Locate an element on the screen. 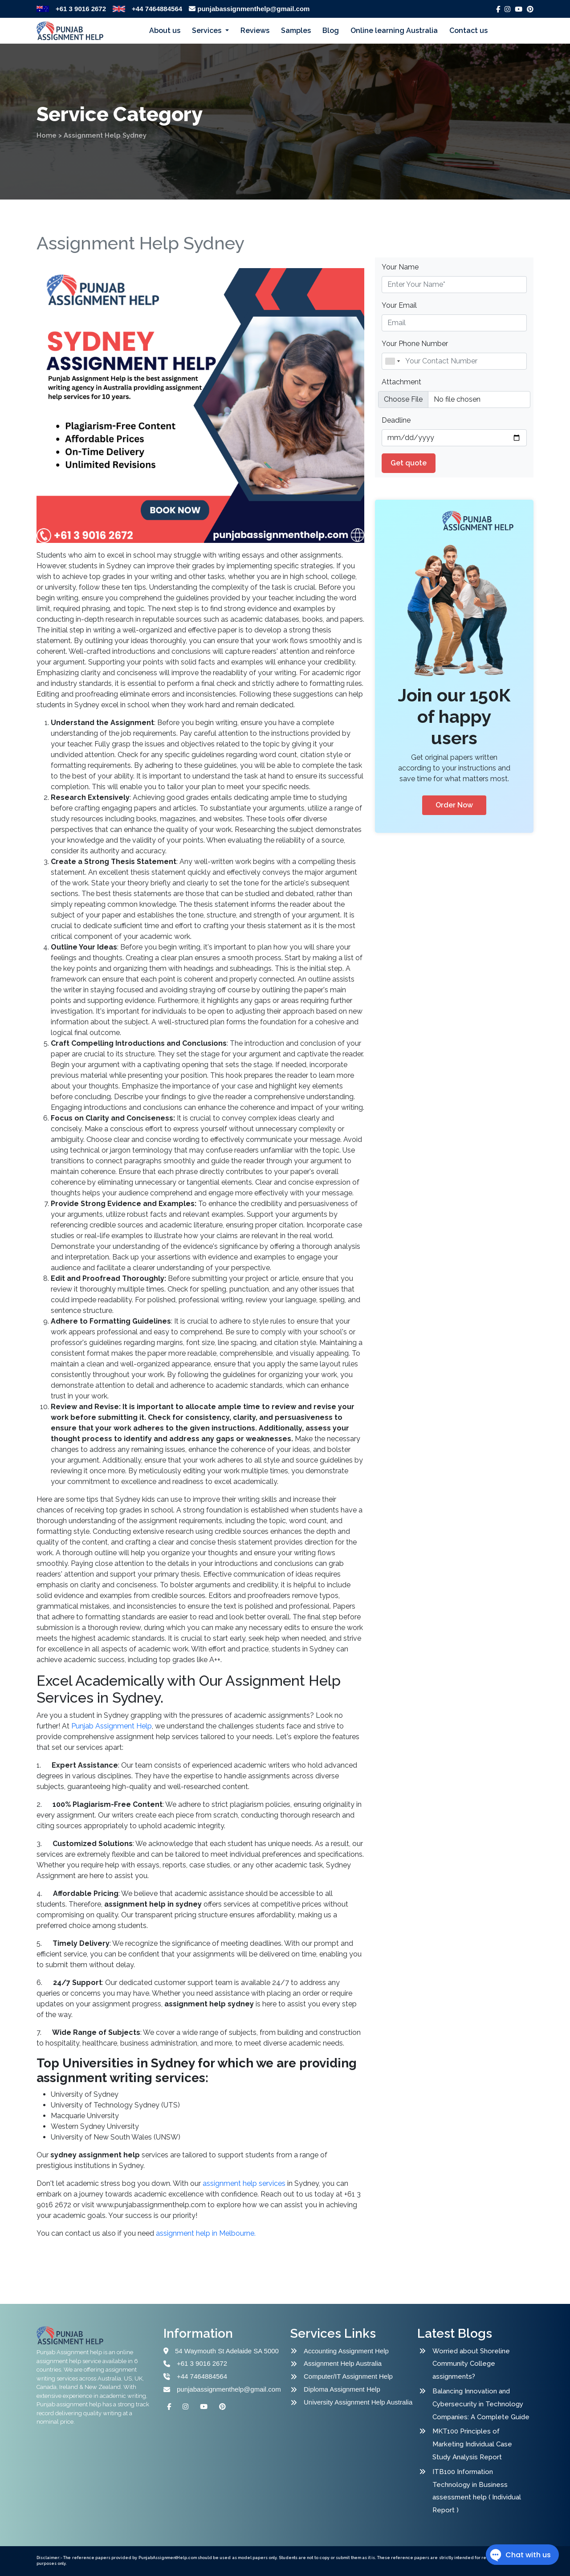 The width and height of the screenshot is (570, 2576). [combobox] is located at coordinates (392, 361).